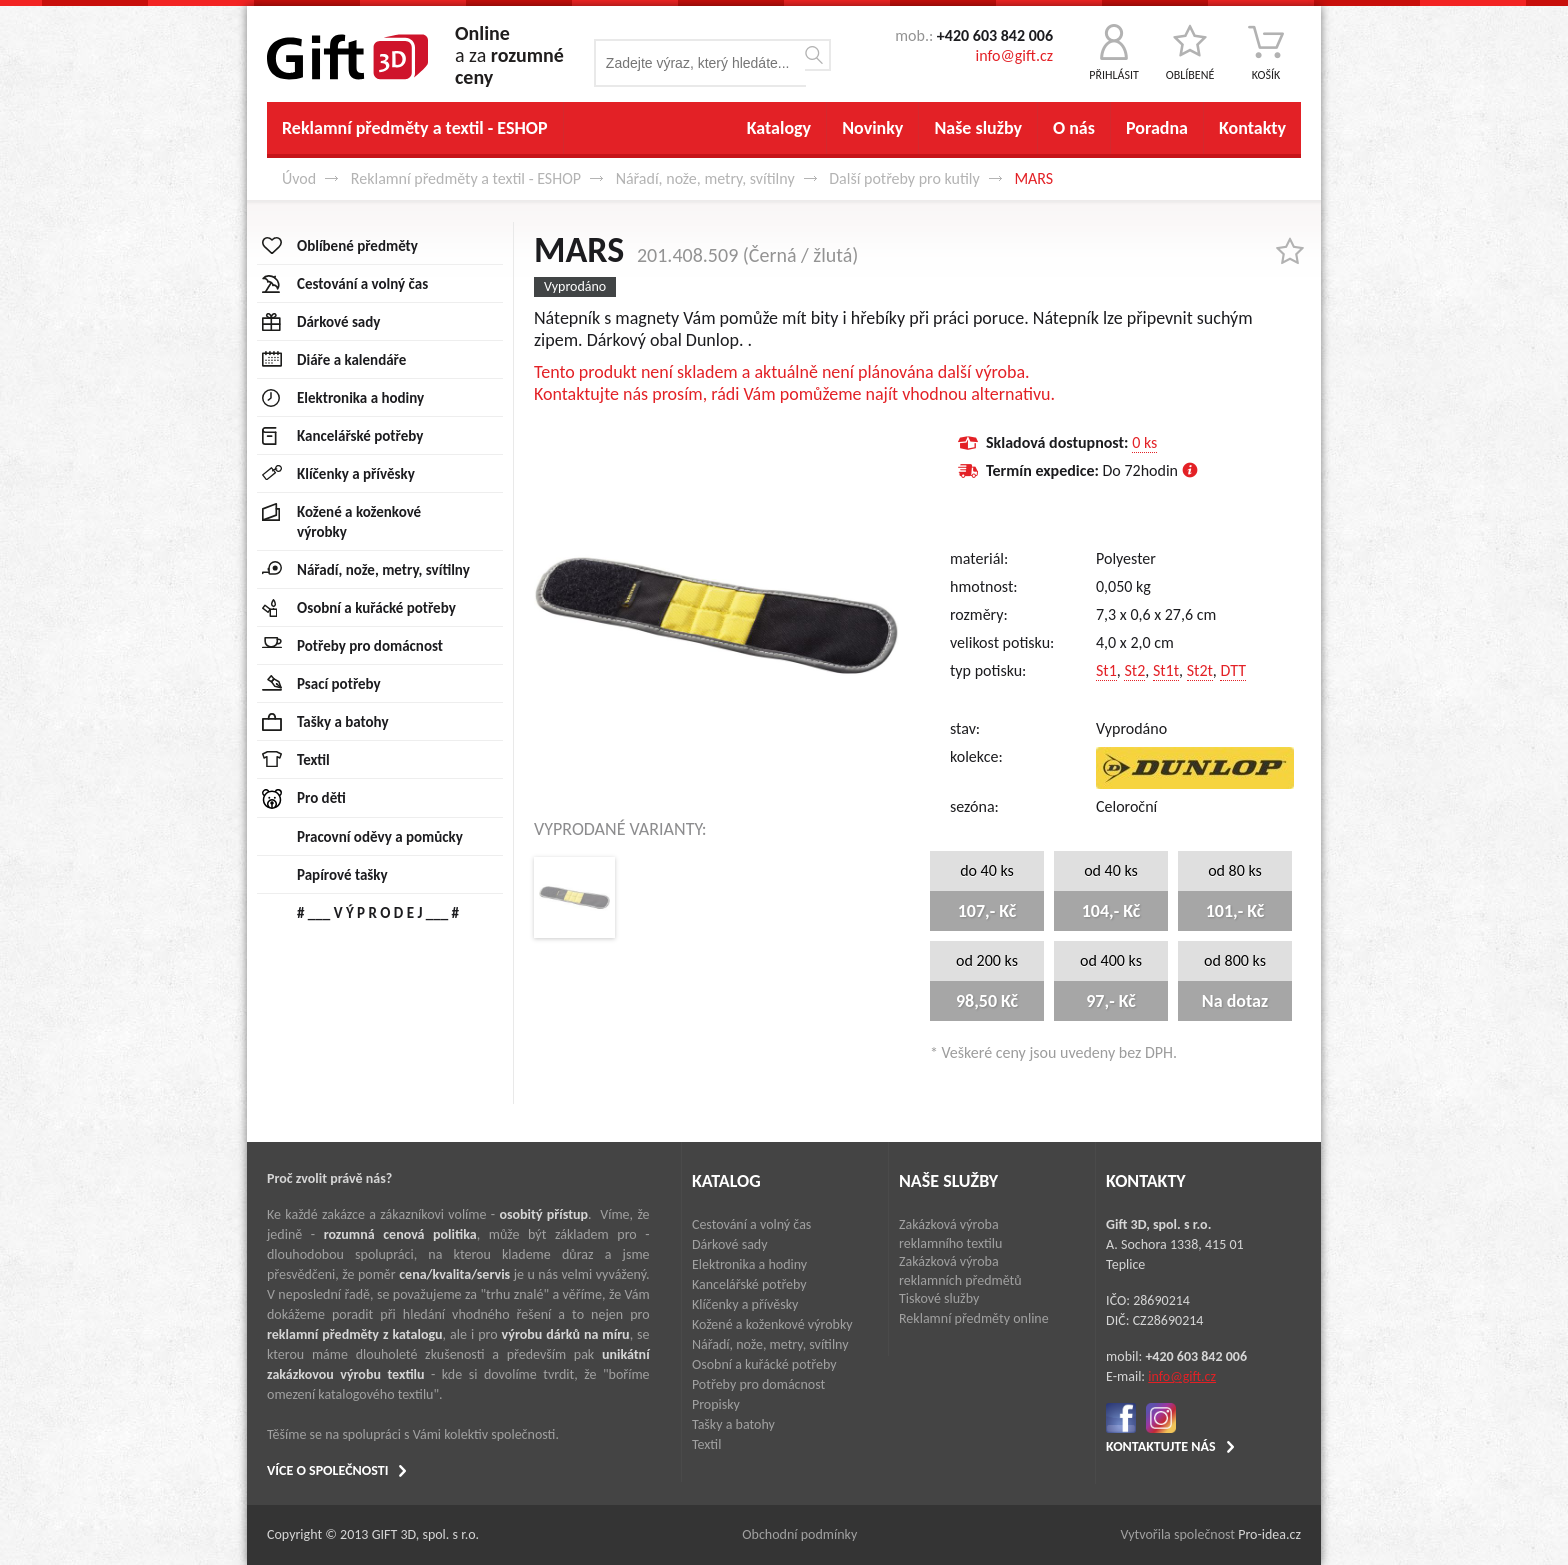 The width and height of the screenshot is (1568, 1565). What do you see at coordinates (1269, 1534) in the screenshot?
I see `Pro-idea.cz` at bounding box center [1269, 1534].